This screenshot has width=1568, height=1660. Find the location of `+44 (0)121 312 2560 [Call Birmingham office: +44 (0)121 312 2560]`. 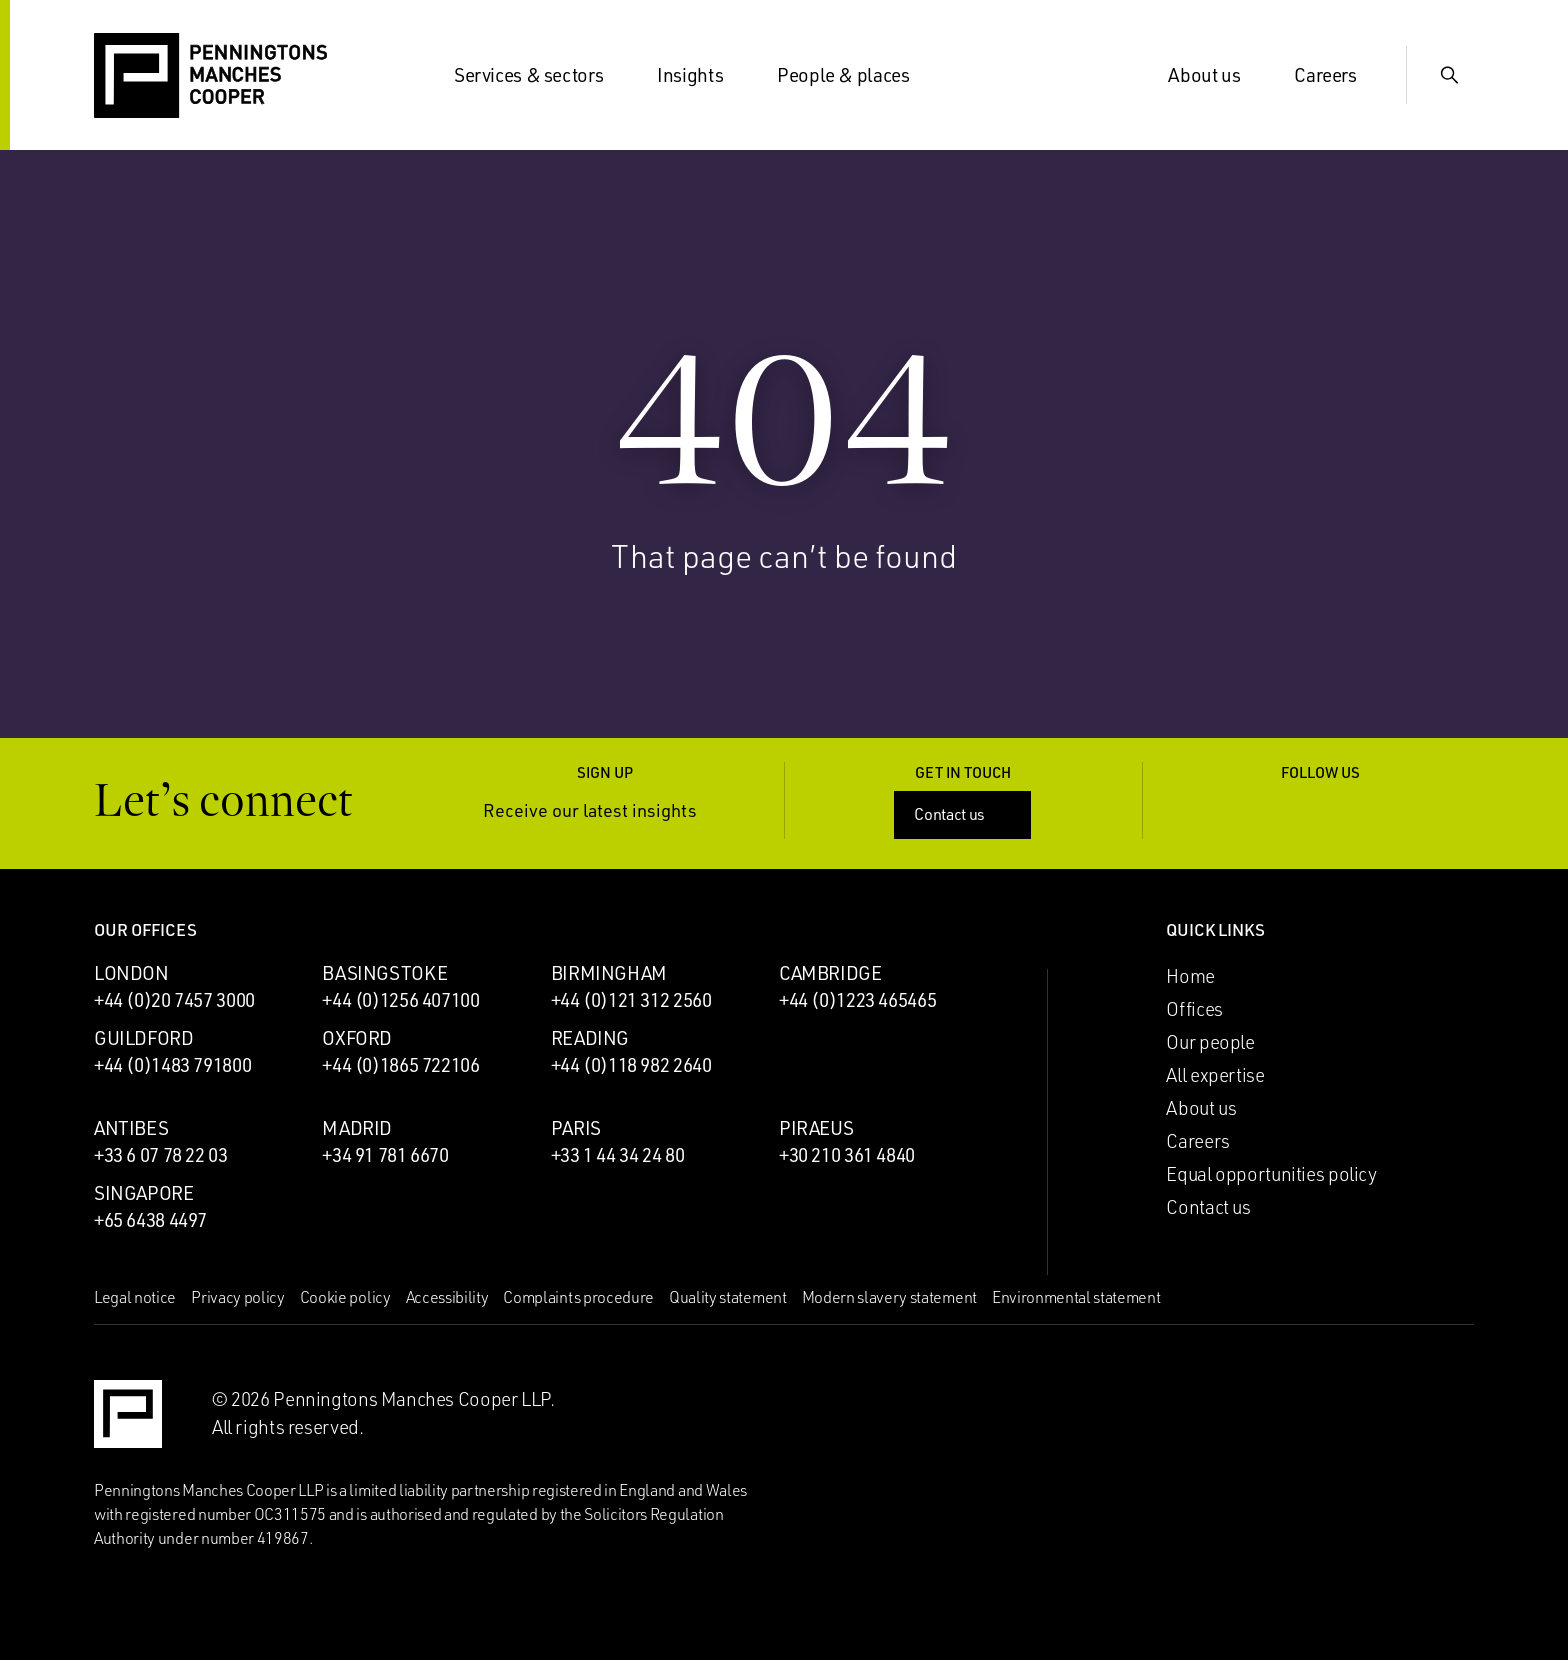

+44 (0)121 312 2560 [Call Birmingham office: +44 (0)121 312 2560] is located at coordinates (631, 1000).